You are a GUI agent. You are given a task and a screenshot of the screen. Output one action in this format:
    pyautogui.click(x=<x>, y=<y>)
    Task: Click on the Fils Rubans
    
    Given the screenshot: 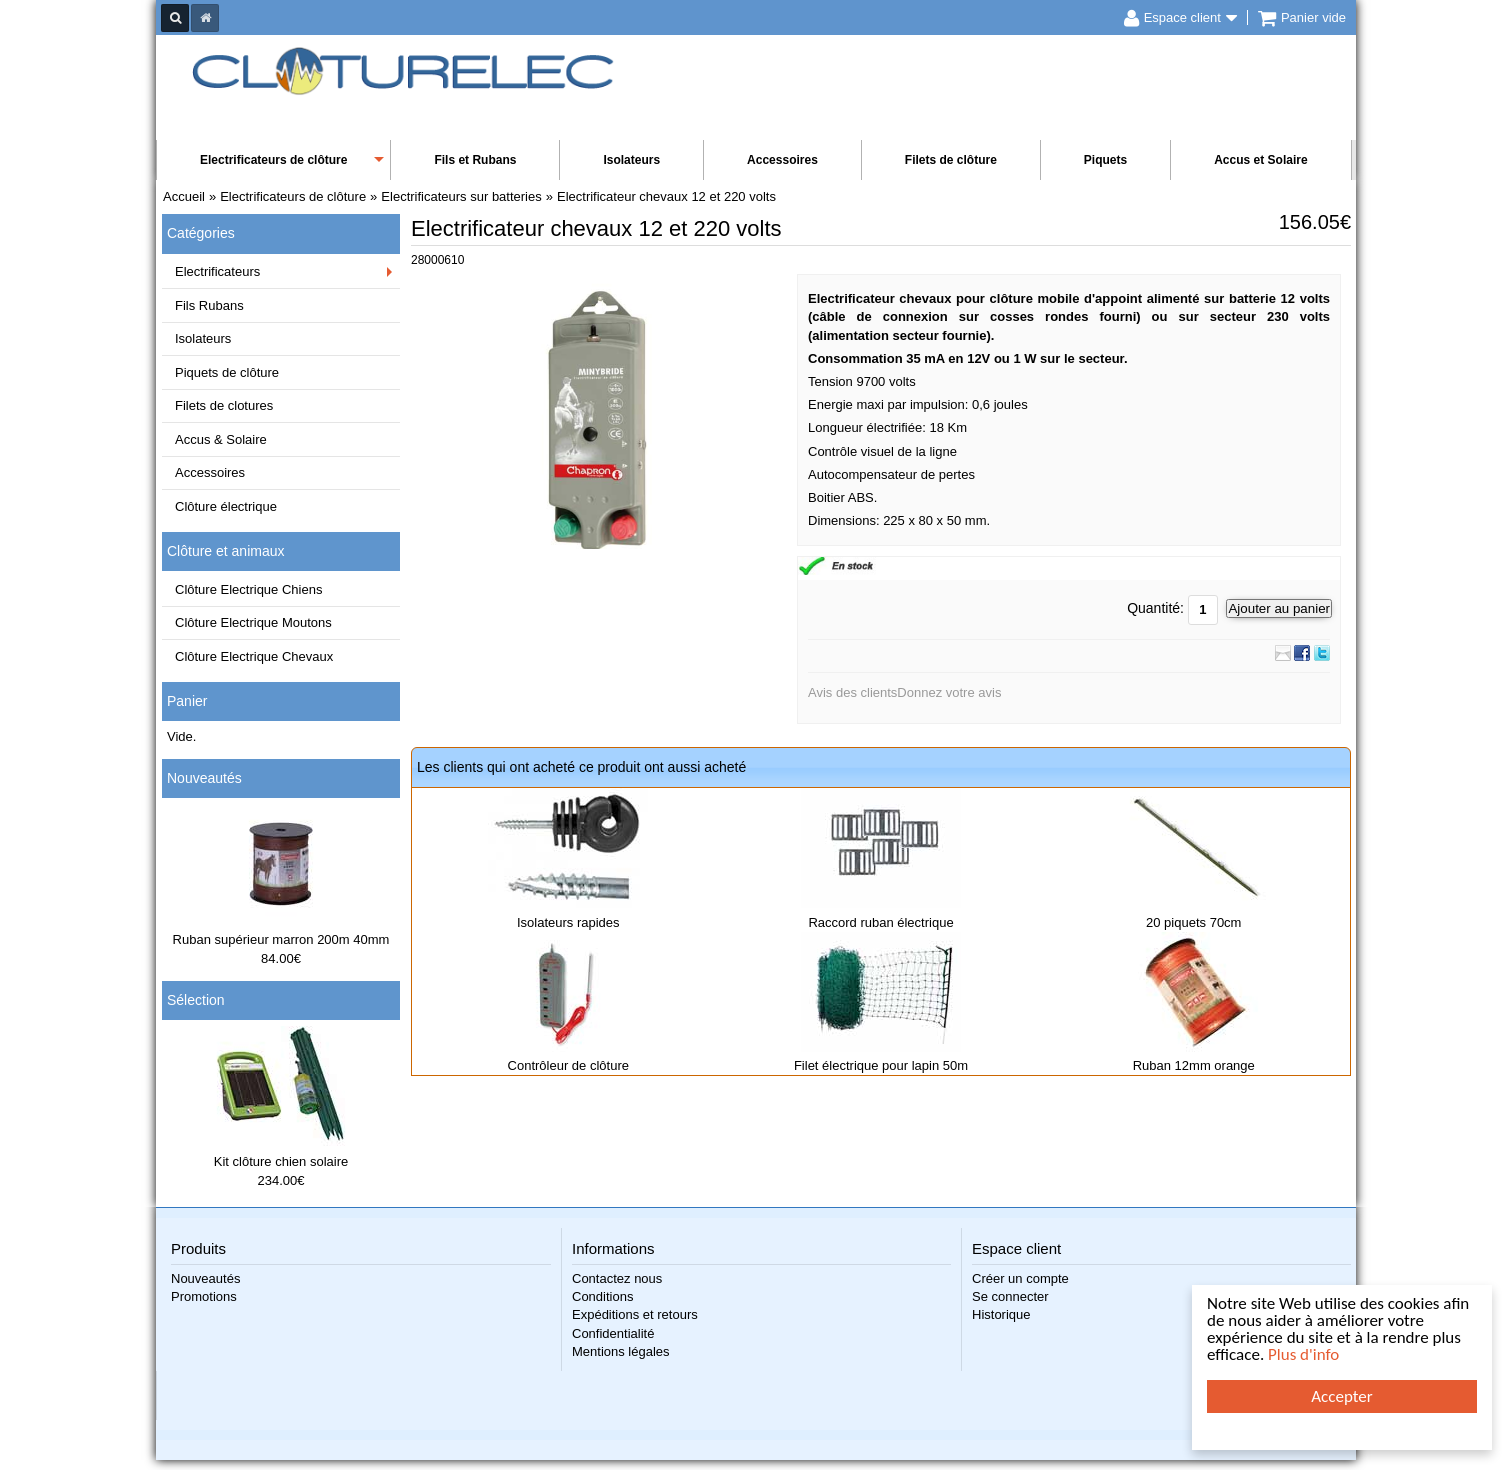 What is the action you would take?
    pyautogui.click(x=209, y=305)
    